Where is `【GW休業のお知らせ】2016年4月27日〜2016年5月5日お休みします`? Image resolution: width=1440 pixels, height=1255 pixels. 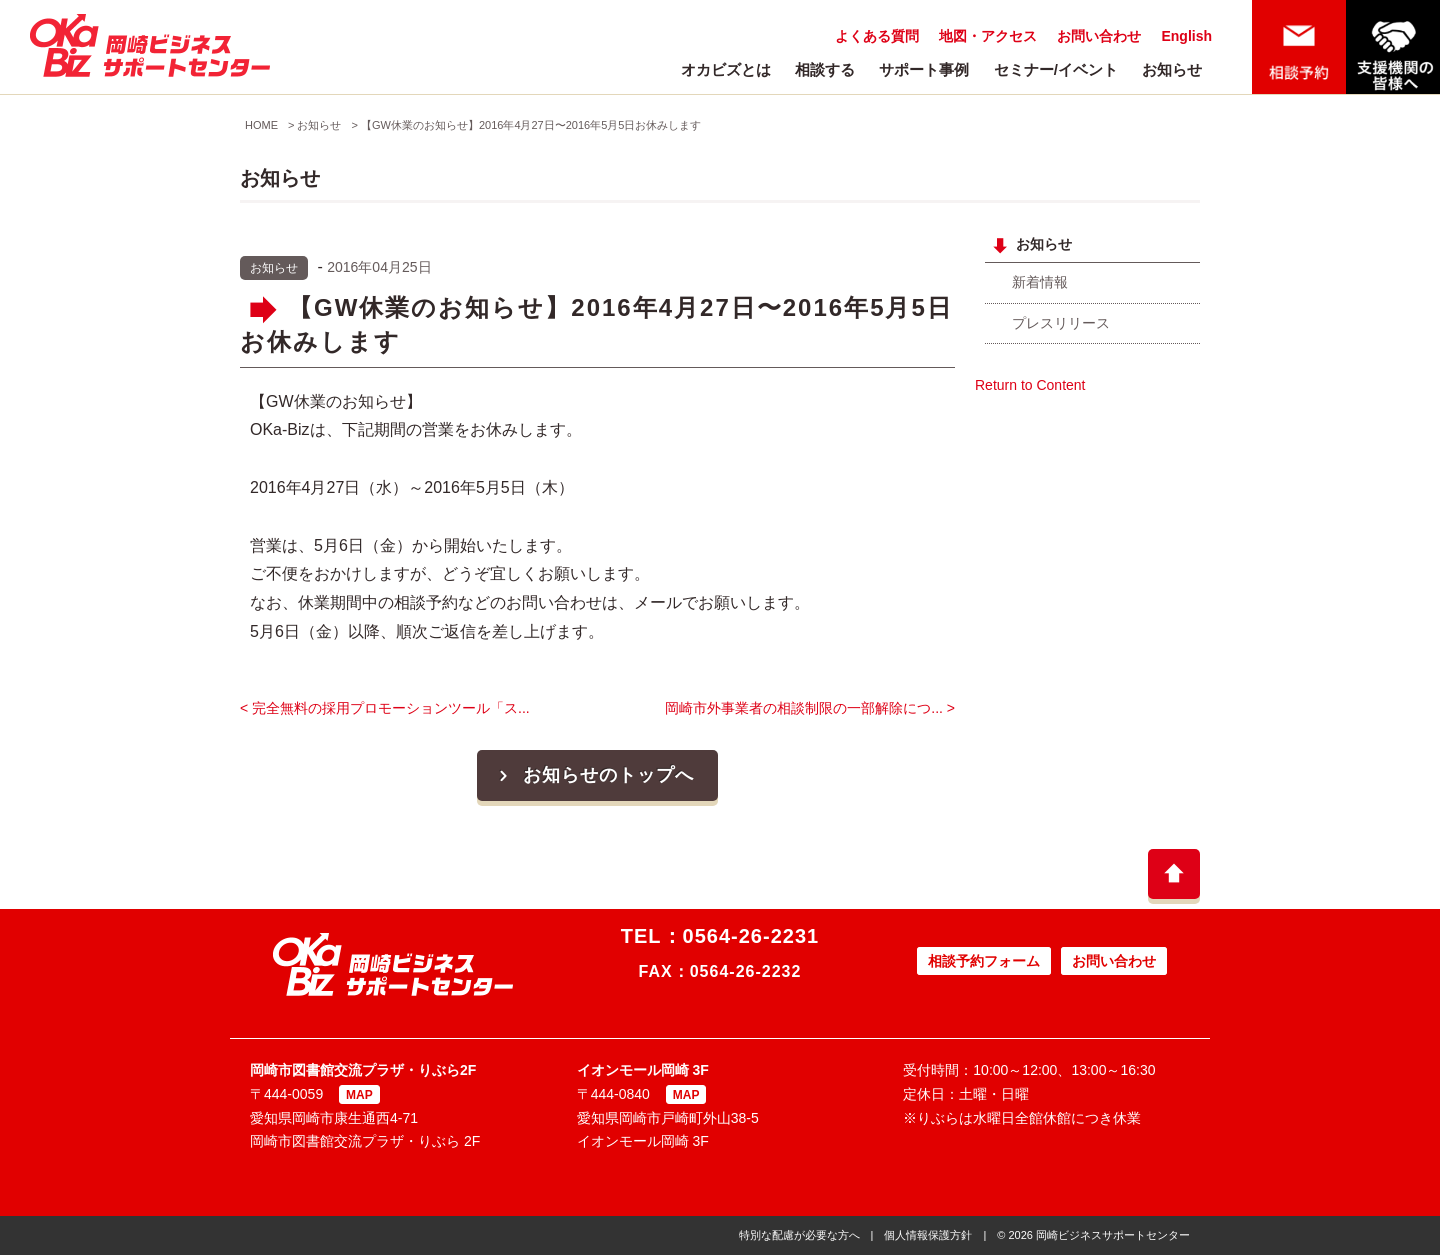 【GW休業のお知らせ】2016年4月27日〜2016年5月5日お休みします is located at coordinates (531, 125).